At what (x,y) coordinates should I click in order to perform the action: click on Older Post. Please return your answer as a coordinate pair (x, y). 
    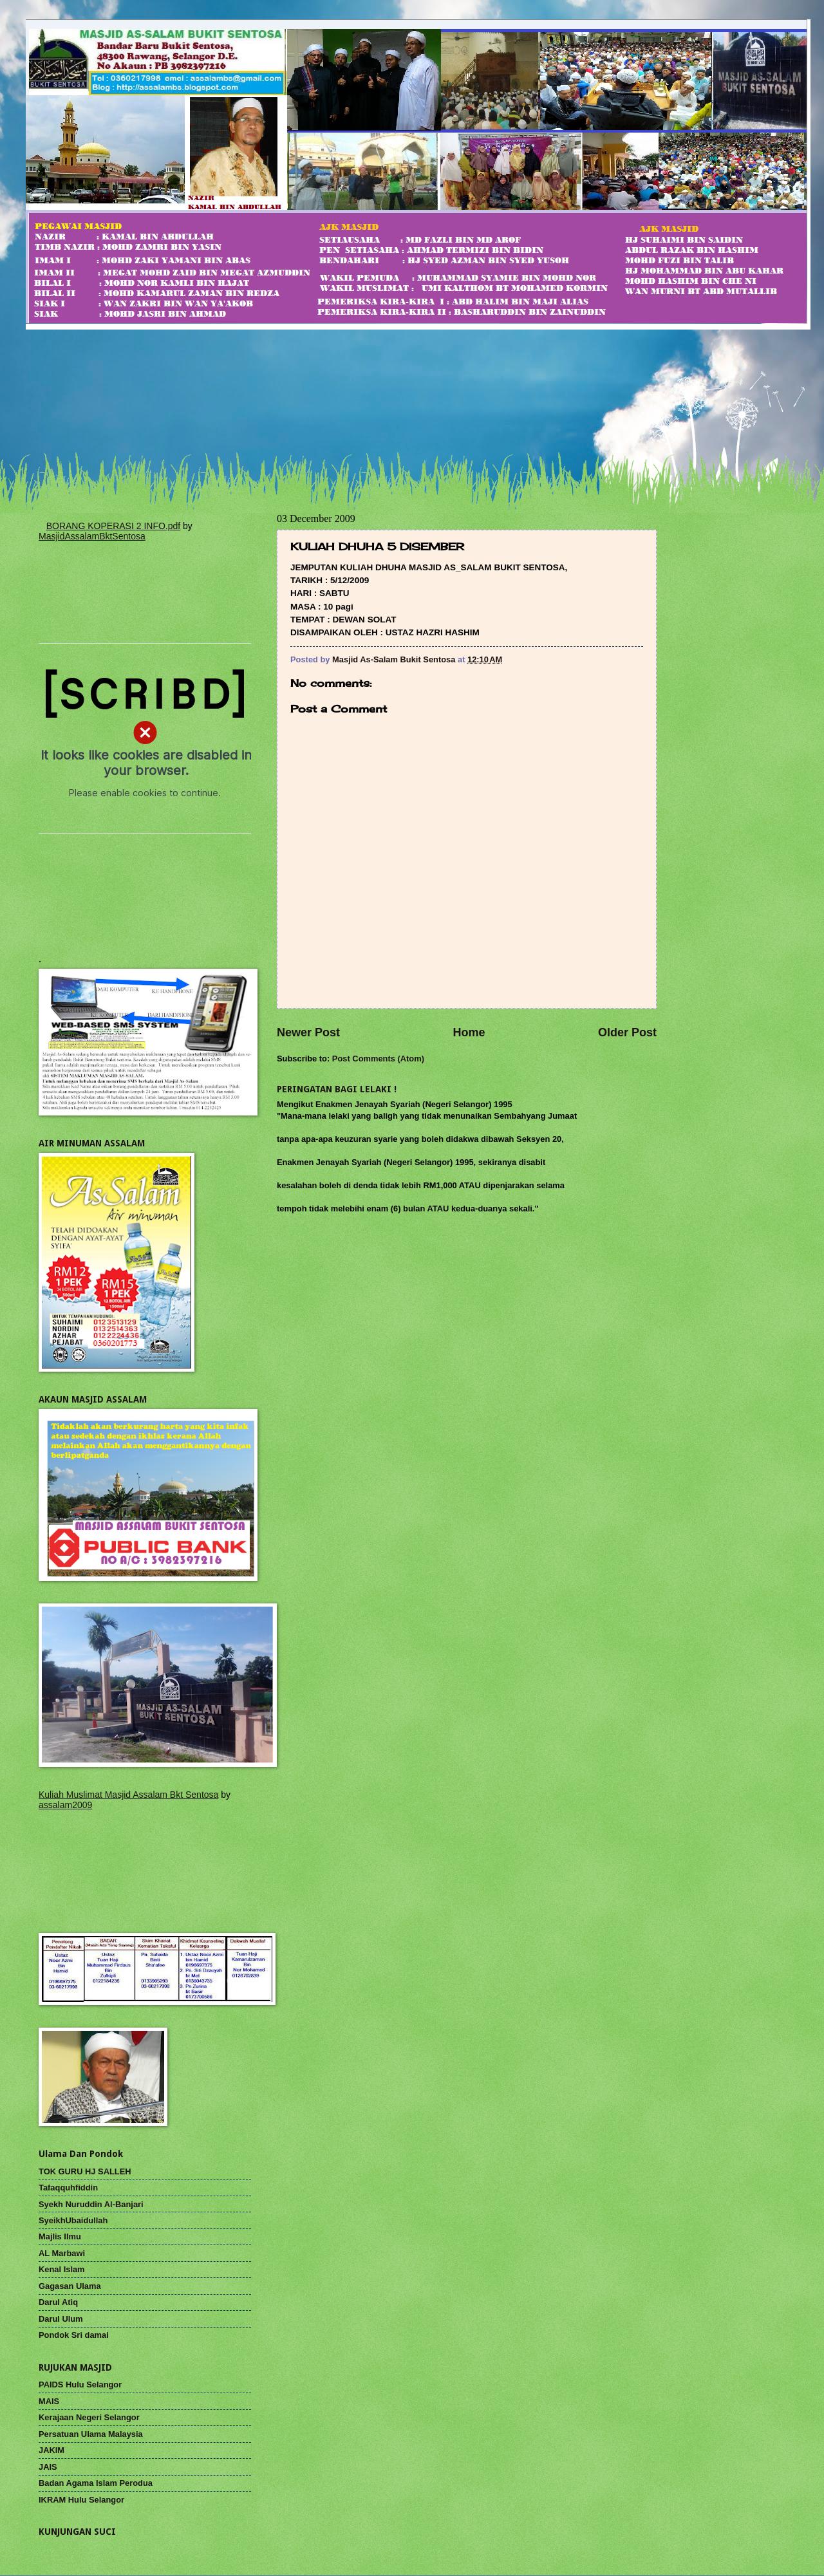
    Looking at the image, I should click on (627, 1032).